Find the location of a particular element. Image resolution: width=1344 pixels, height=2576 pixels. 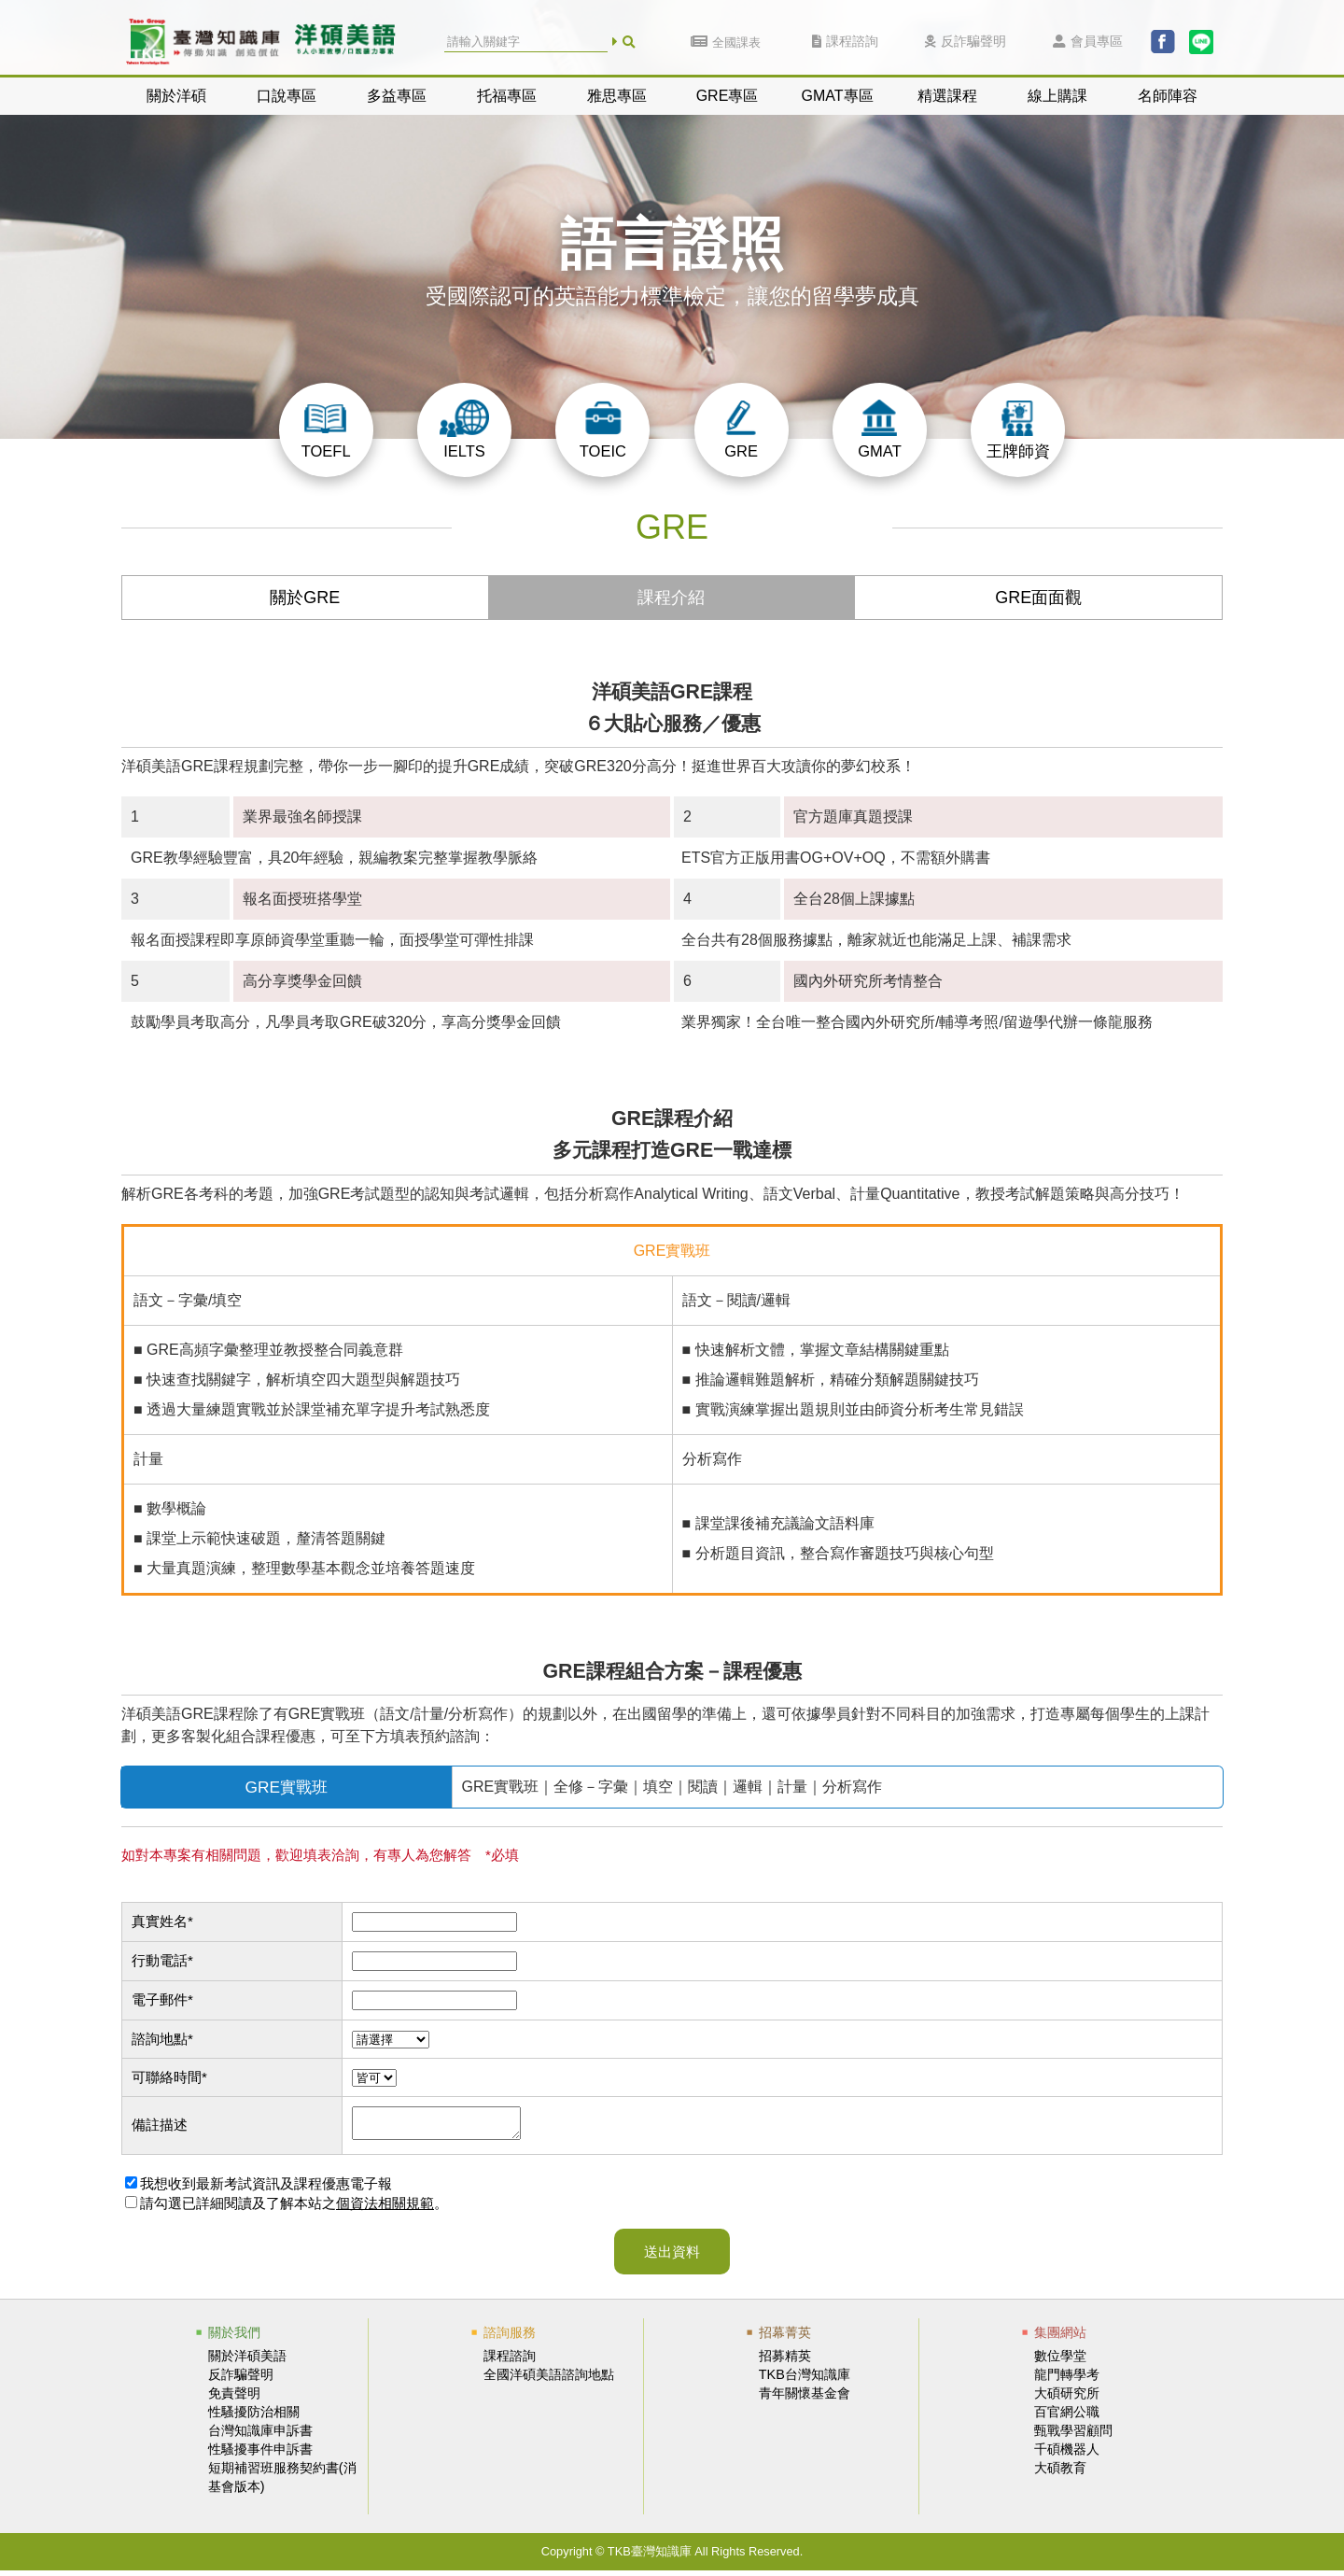

反詐騙聲明 is located at coordinates (965, 42).